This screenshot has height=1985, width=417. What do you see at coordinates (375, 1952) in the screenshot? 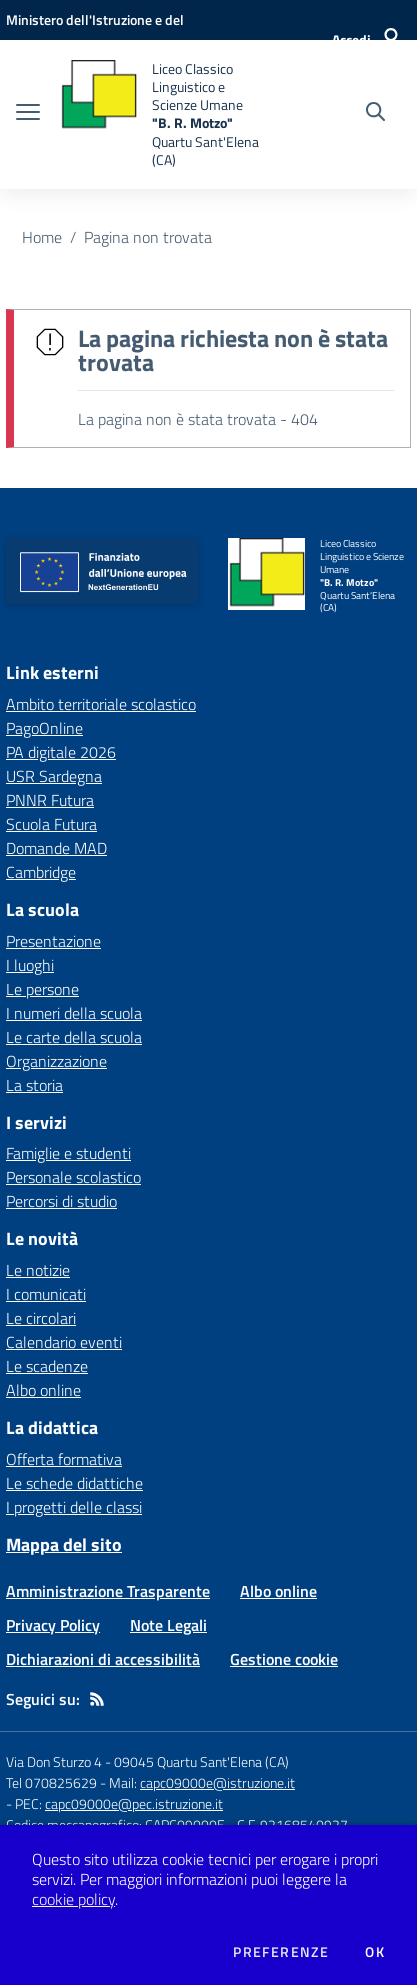
I see `Ok` at bounding box center [375, 1952].